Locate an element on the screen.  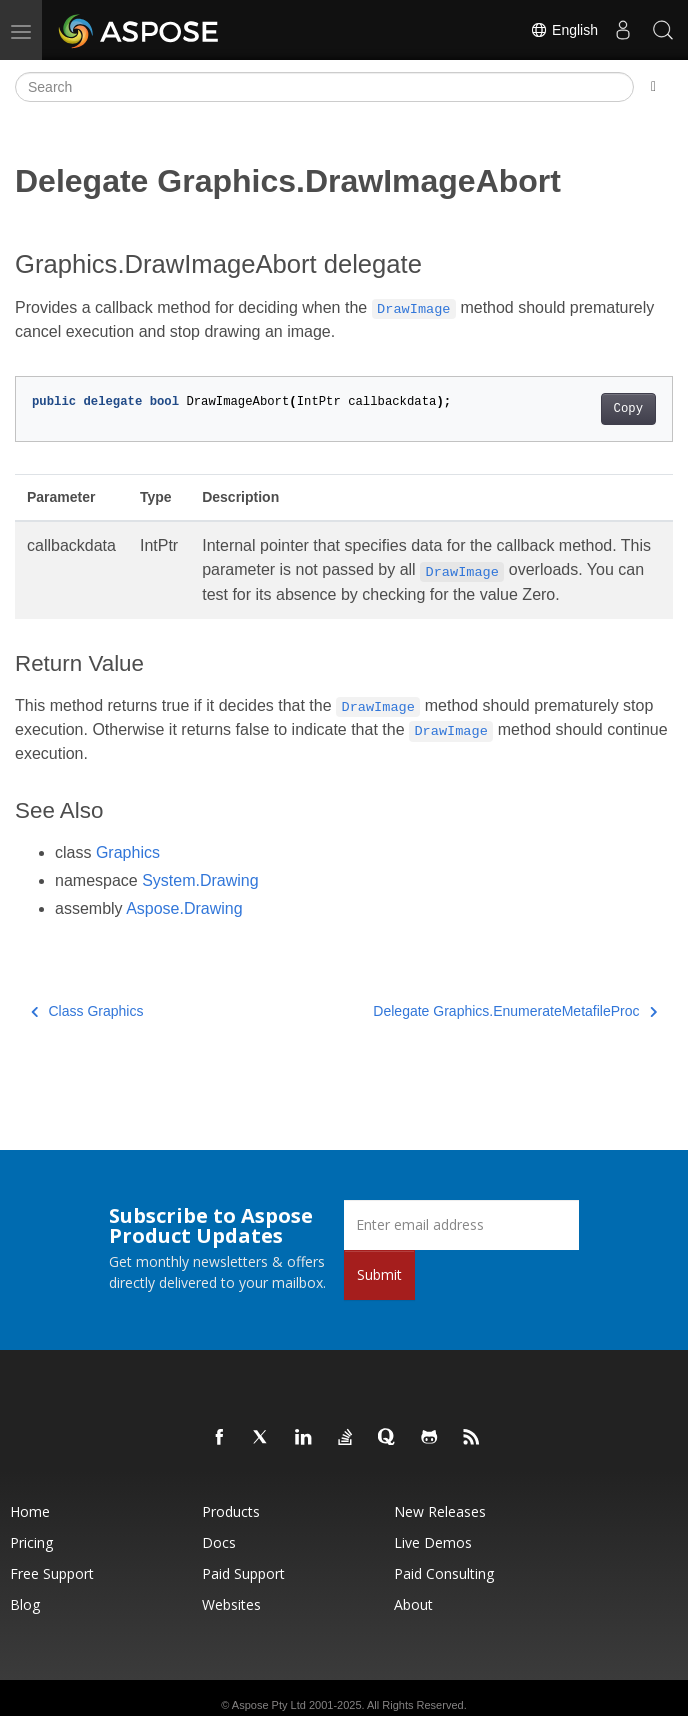
Live Demos is located at coordinates (433, 1542).